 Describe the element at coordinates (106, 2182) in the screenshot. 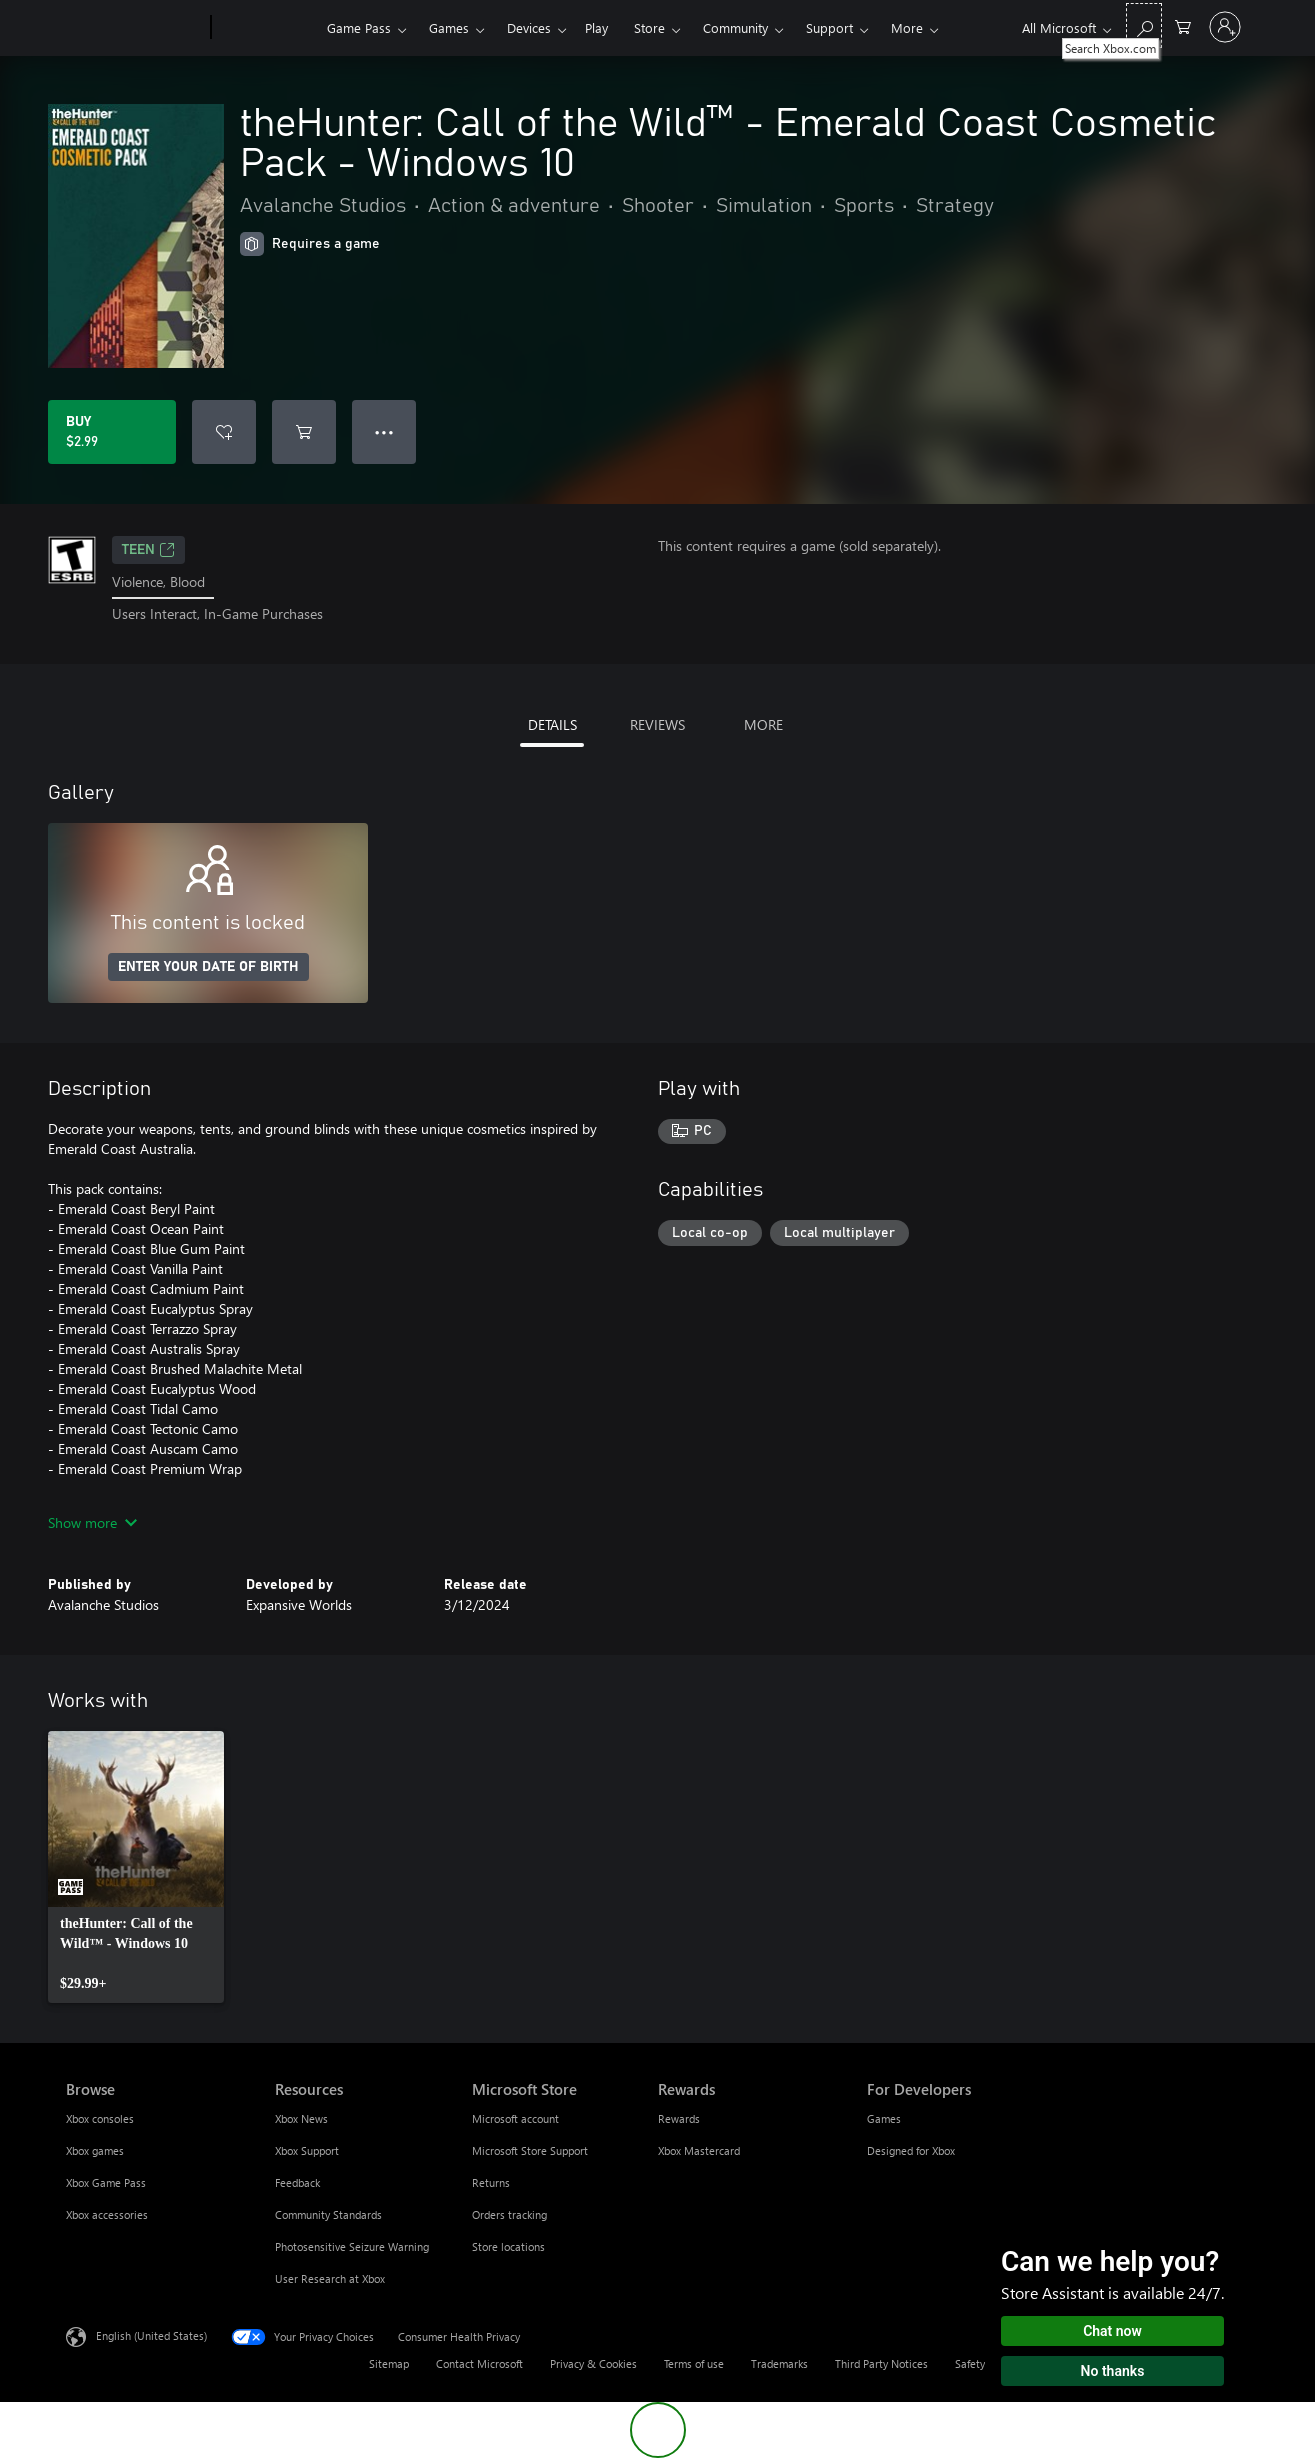

I see `Xbox Game Pass [Xbox Game Pass Browse]` at that location.